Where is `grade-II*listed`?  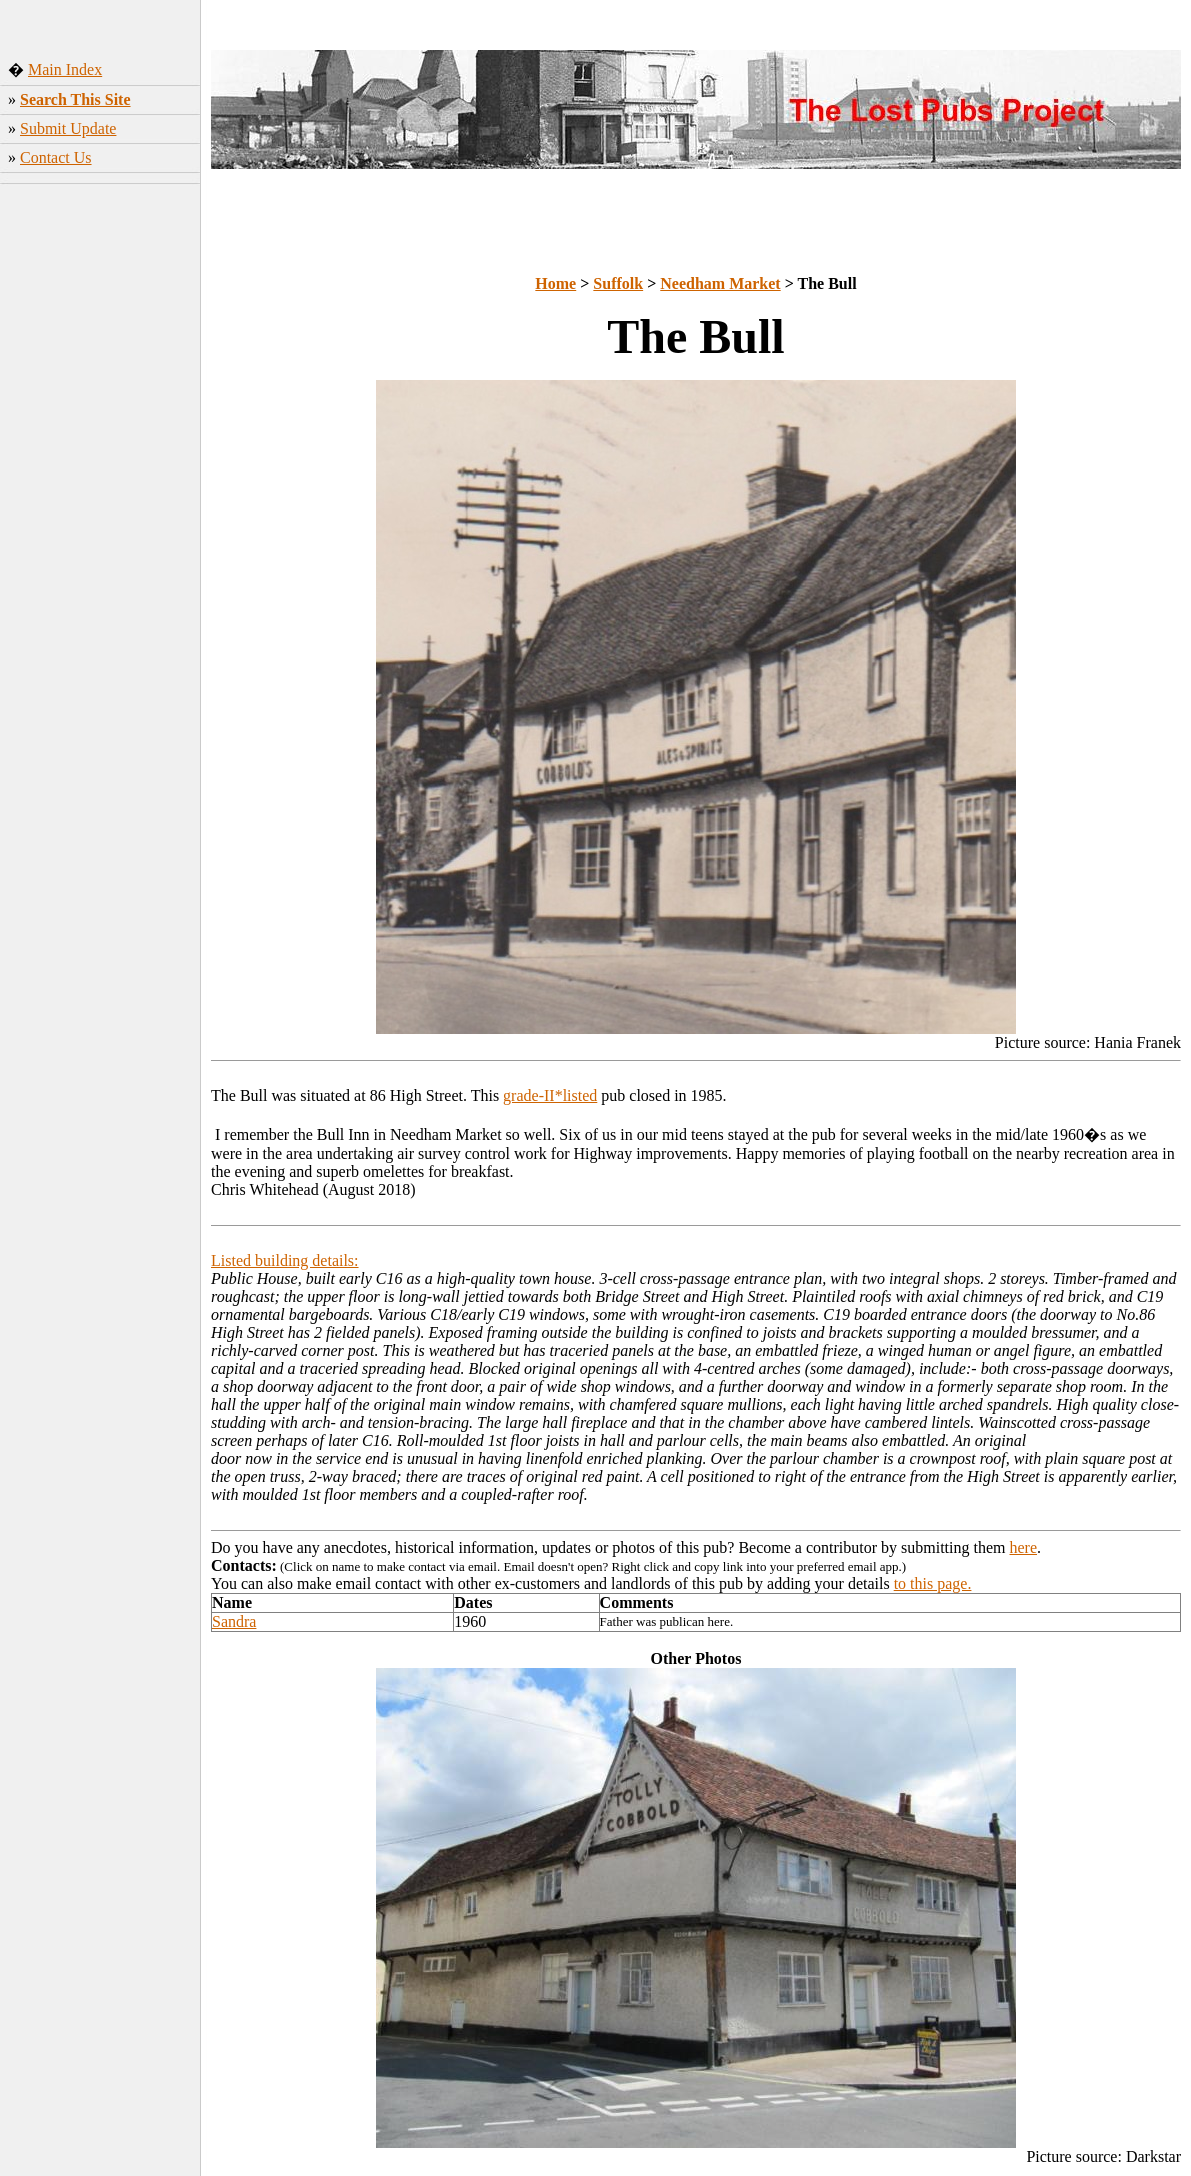 grade-II*listed is located at coordinates (550, 1095).